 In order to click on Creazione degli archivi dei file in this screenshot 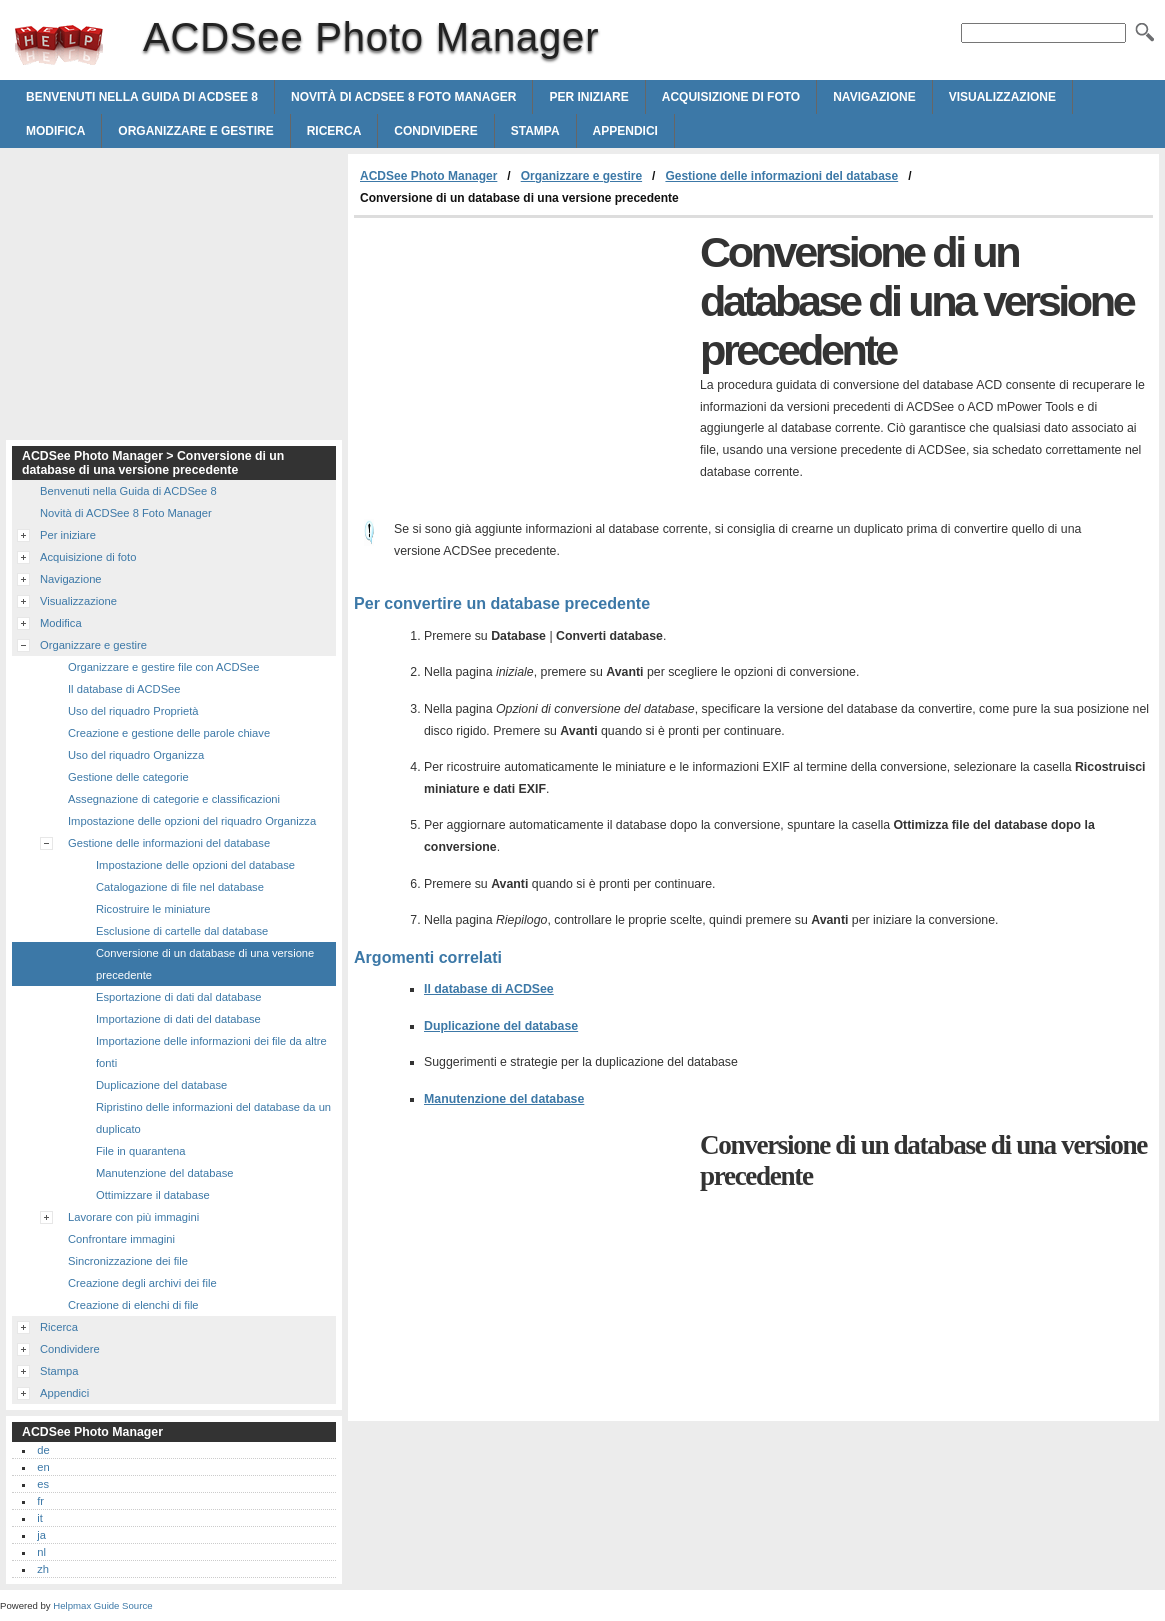, I will do `click(142, 1283)`.